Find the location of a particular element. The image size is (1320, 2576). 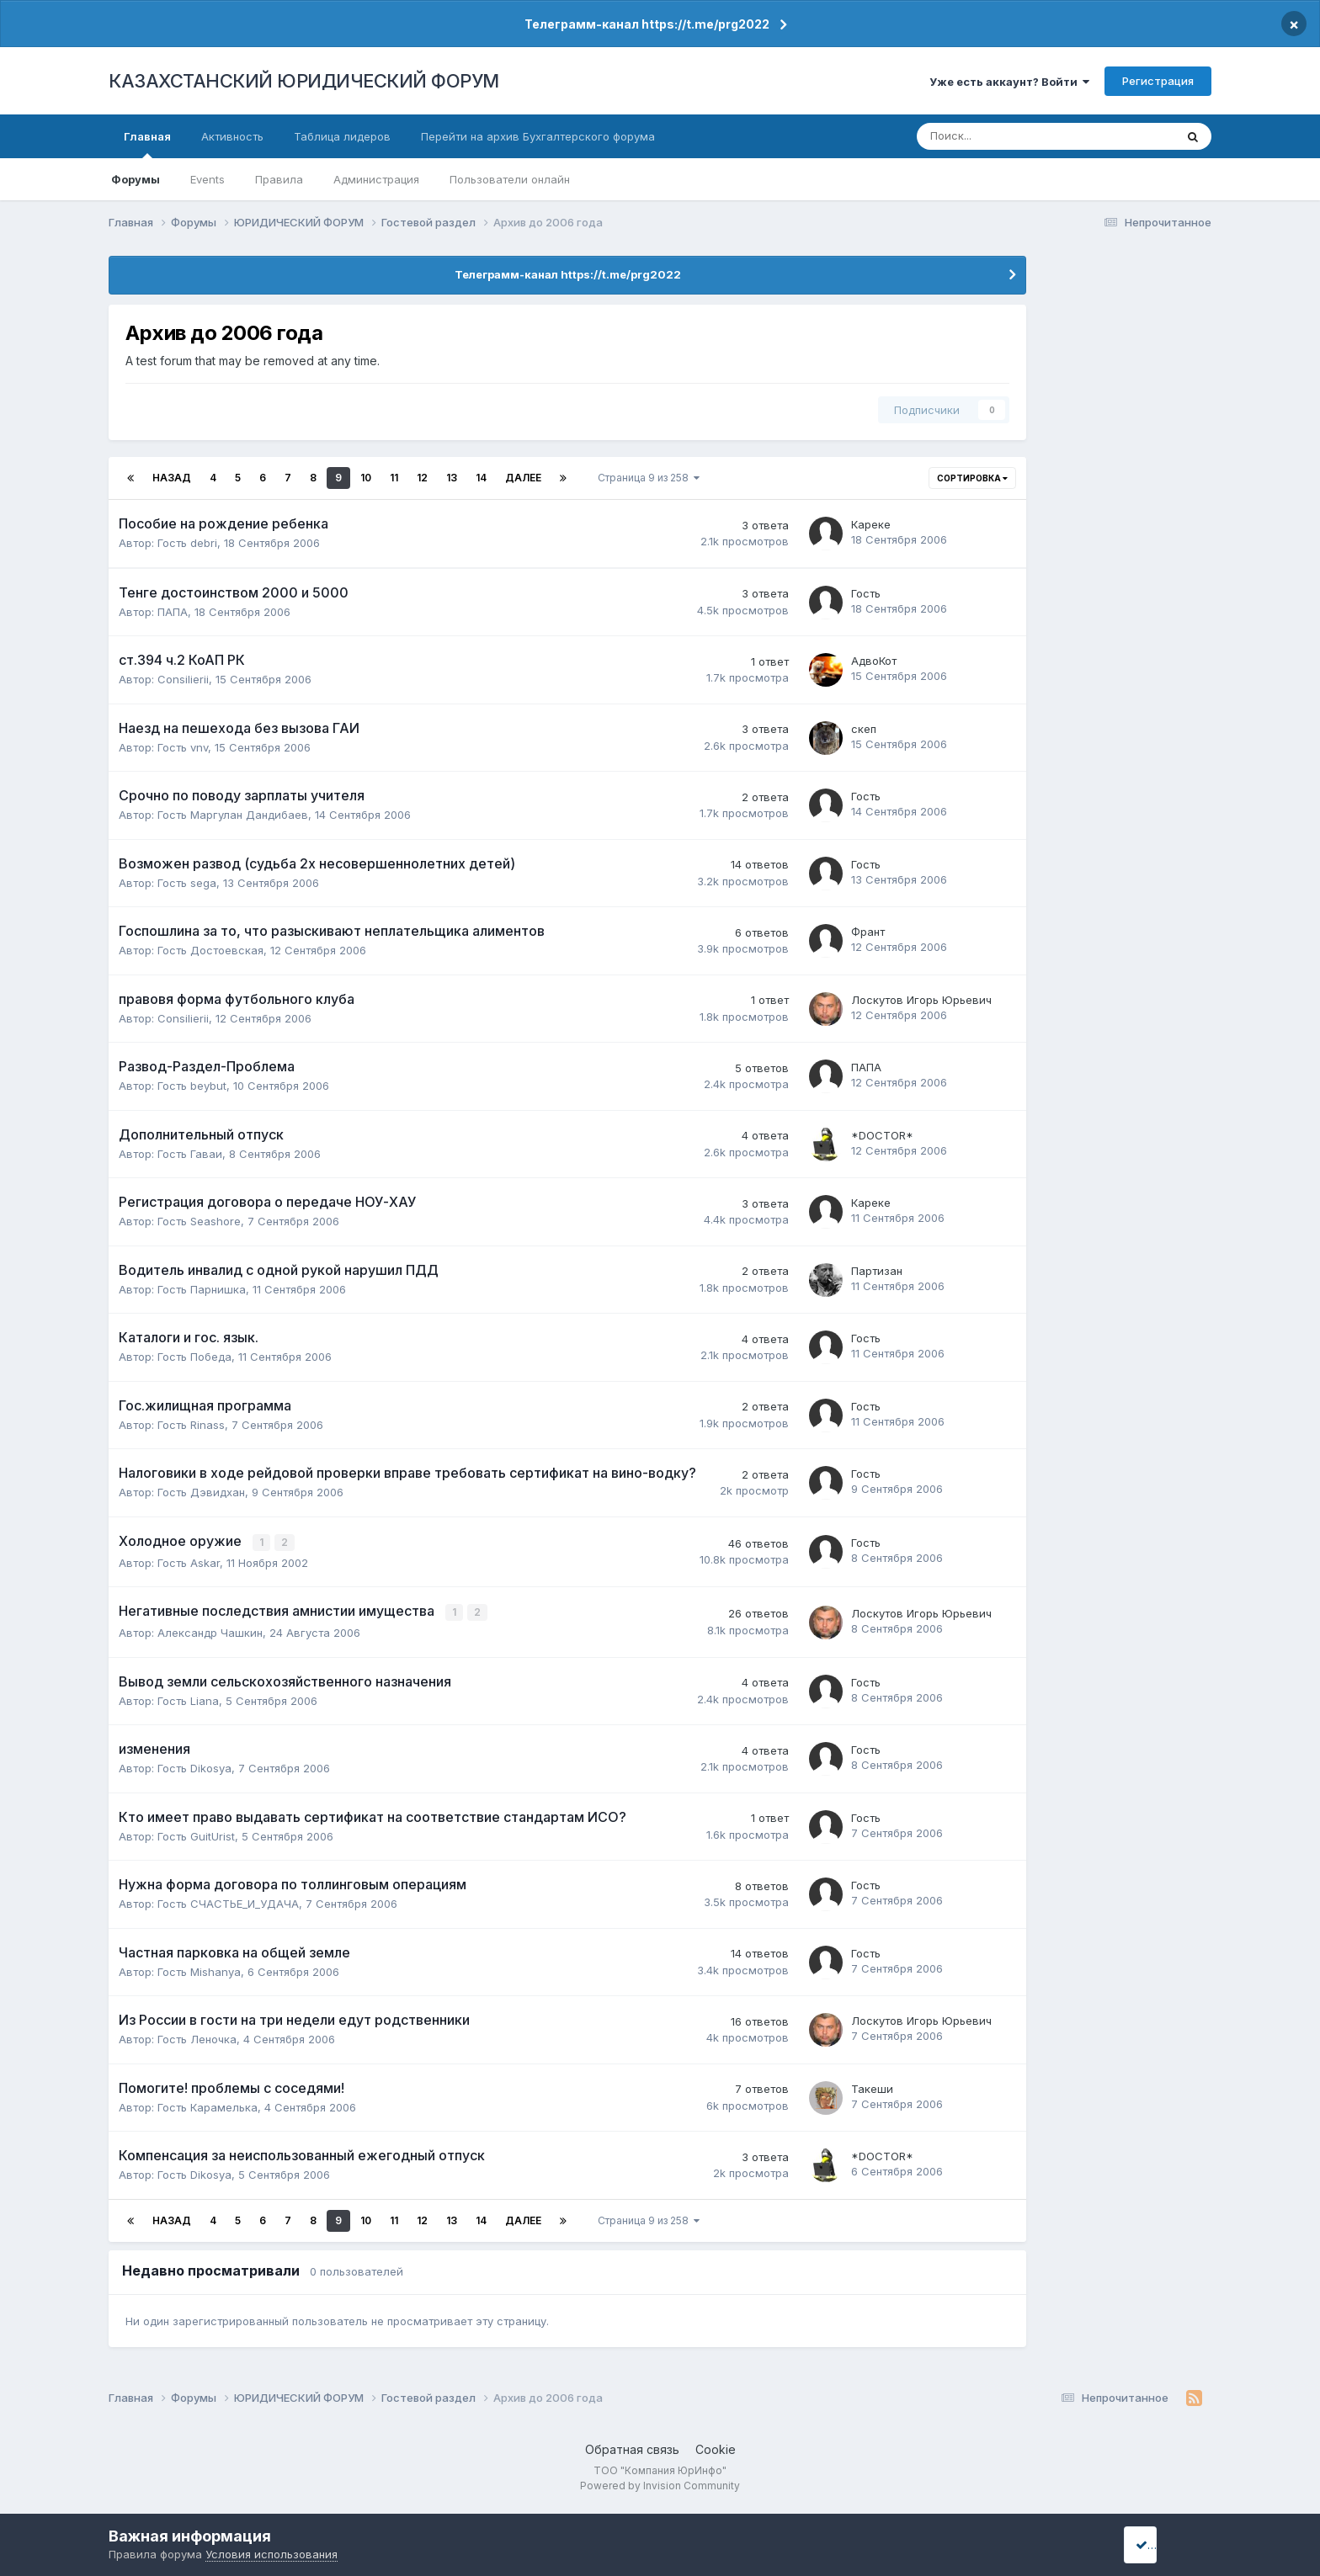

Администрация is located at coordinates (376, 179).